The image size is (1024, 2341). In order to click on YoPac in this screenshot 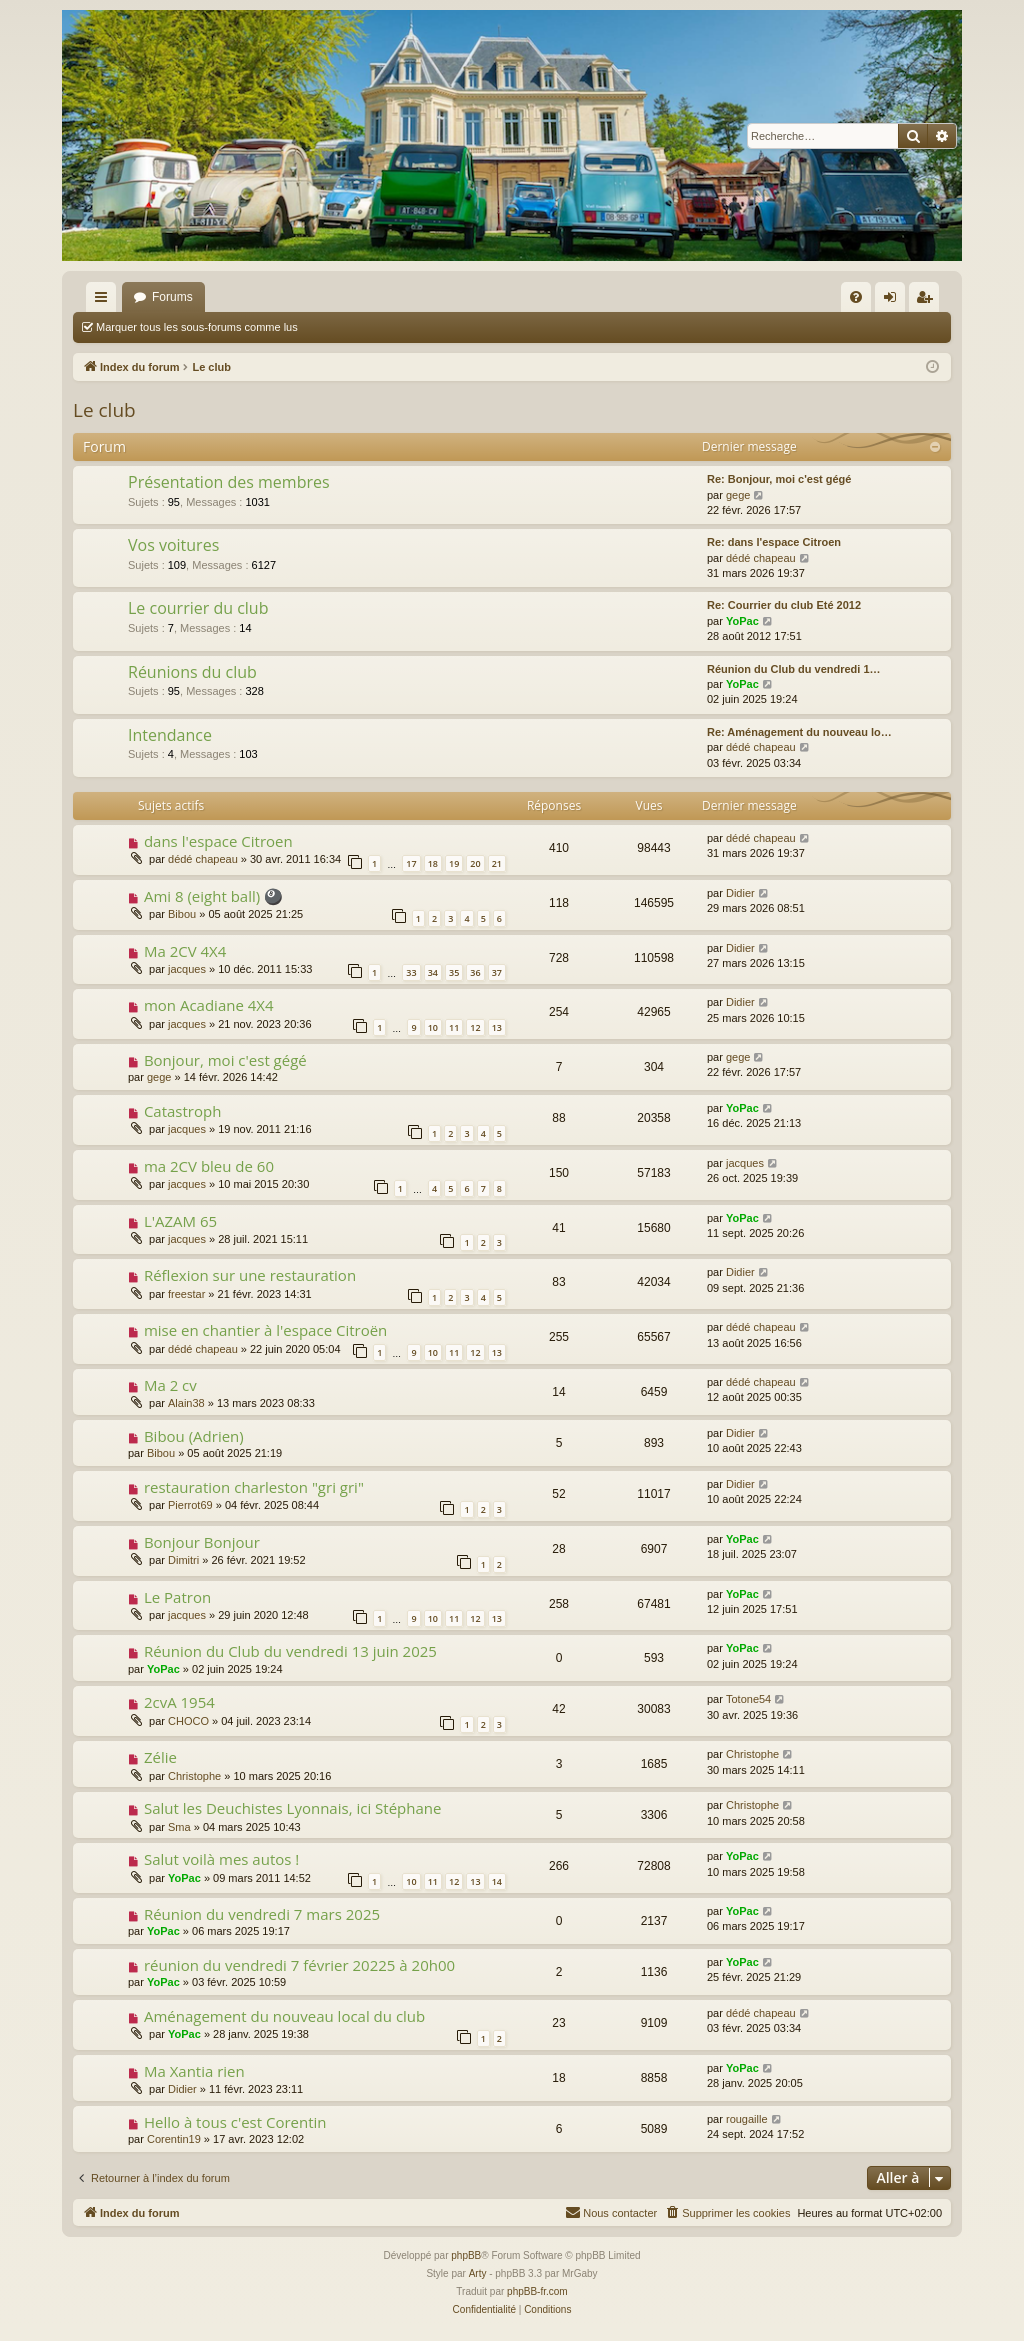, I will do `click(742, 621)`.